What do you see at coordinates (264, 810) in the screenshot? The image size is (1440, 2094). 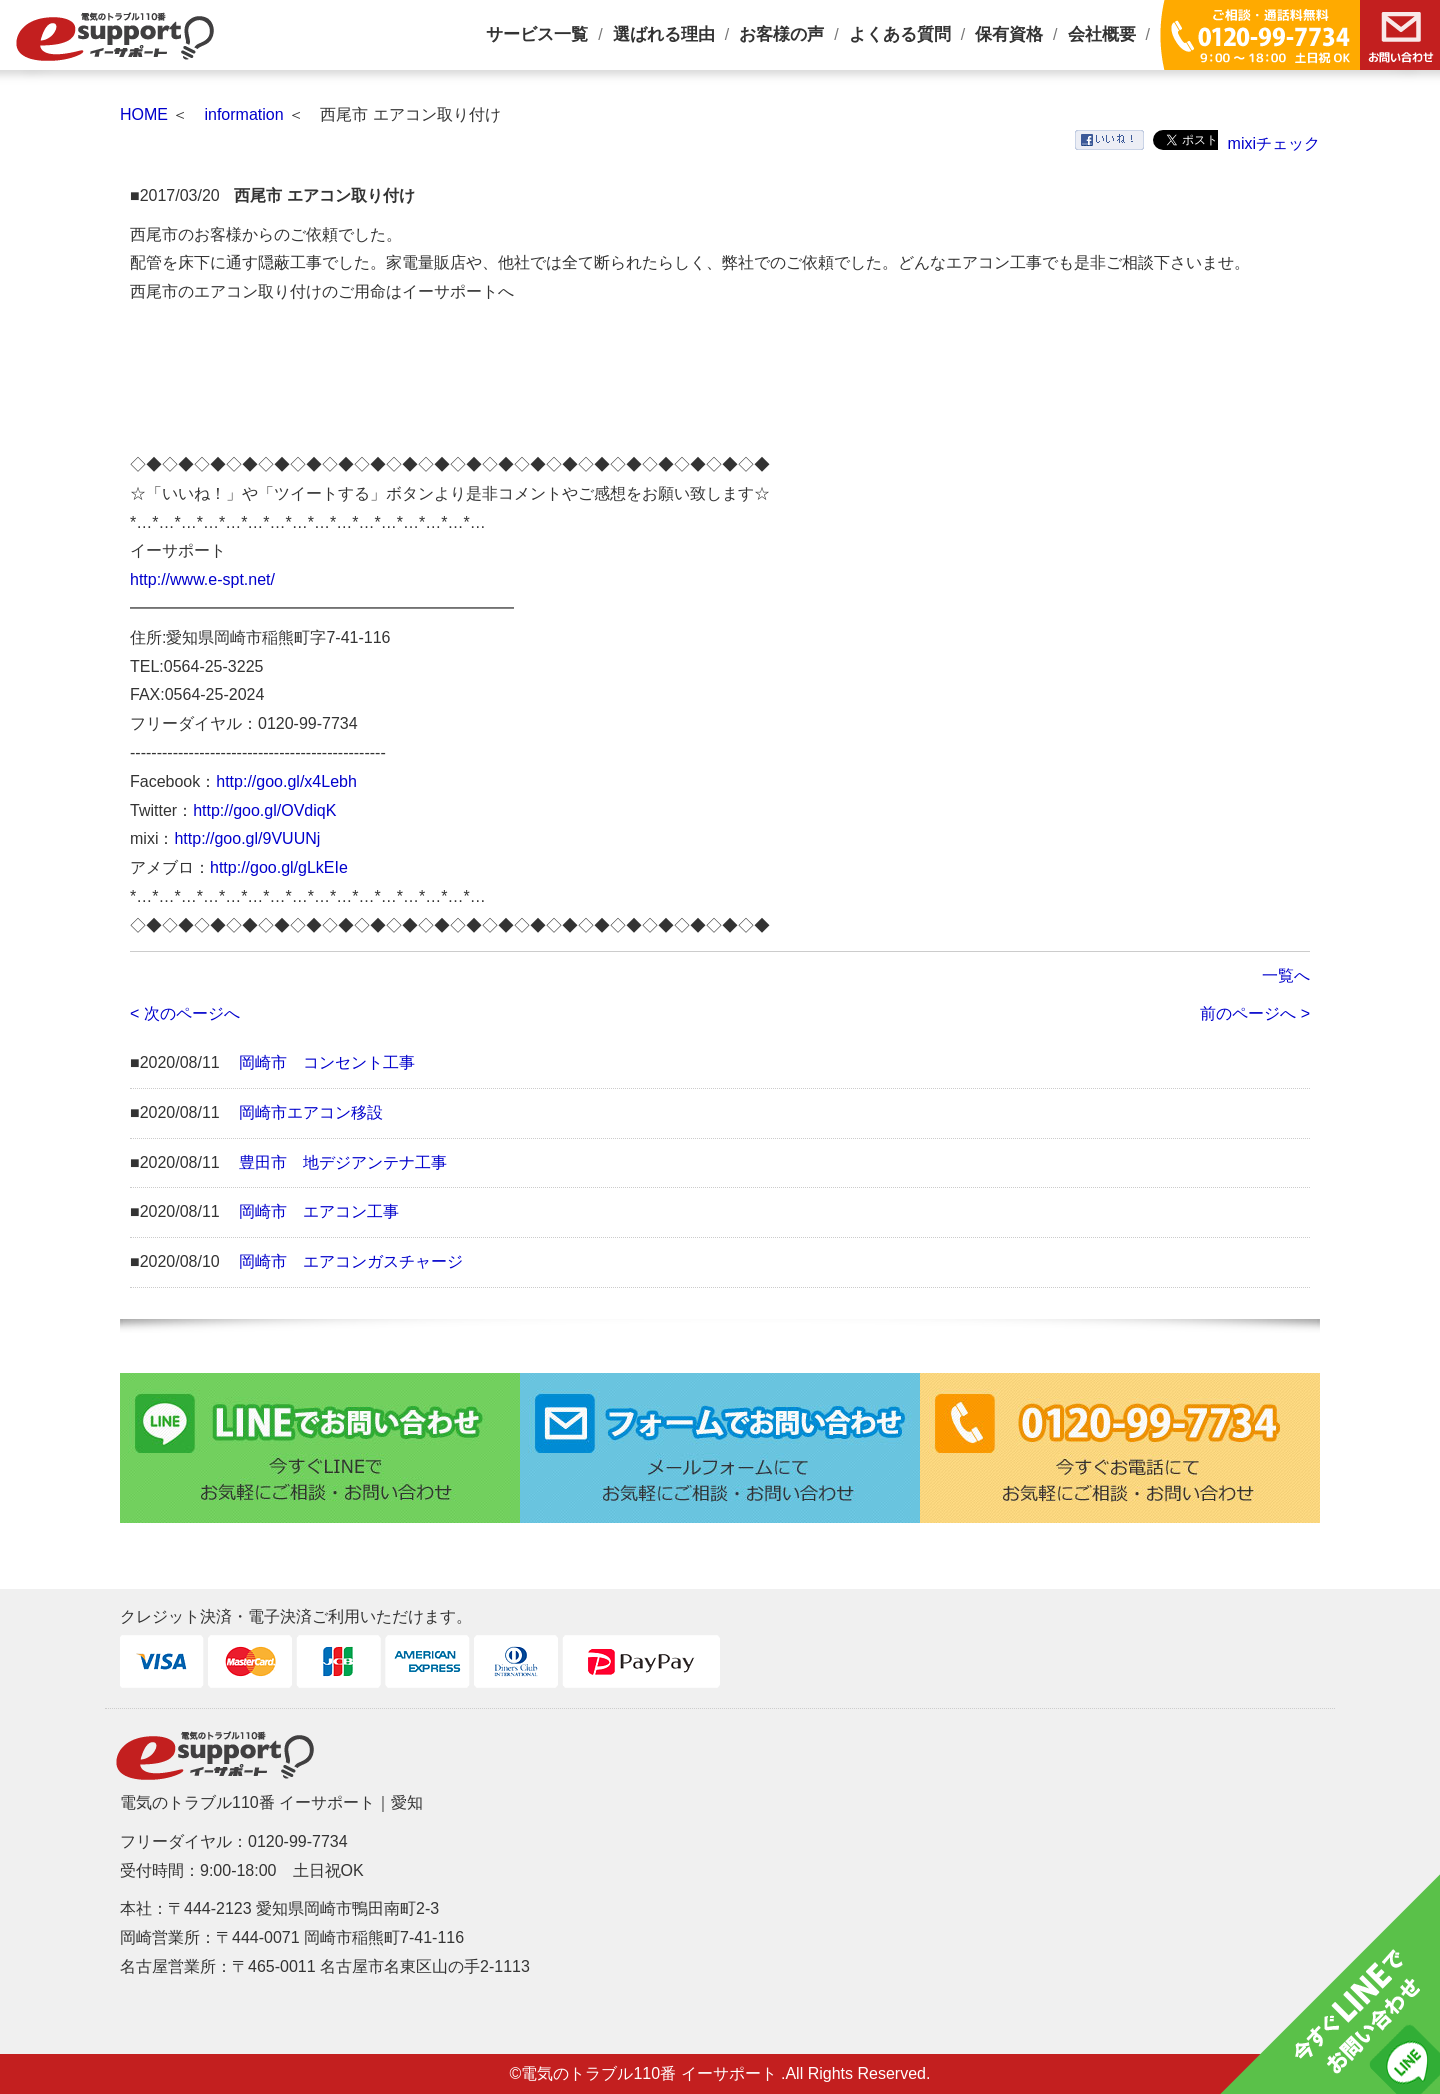 I see `http://goo.gl/OVdiqK` at bounding box center [264, 810].